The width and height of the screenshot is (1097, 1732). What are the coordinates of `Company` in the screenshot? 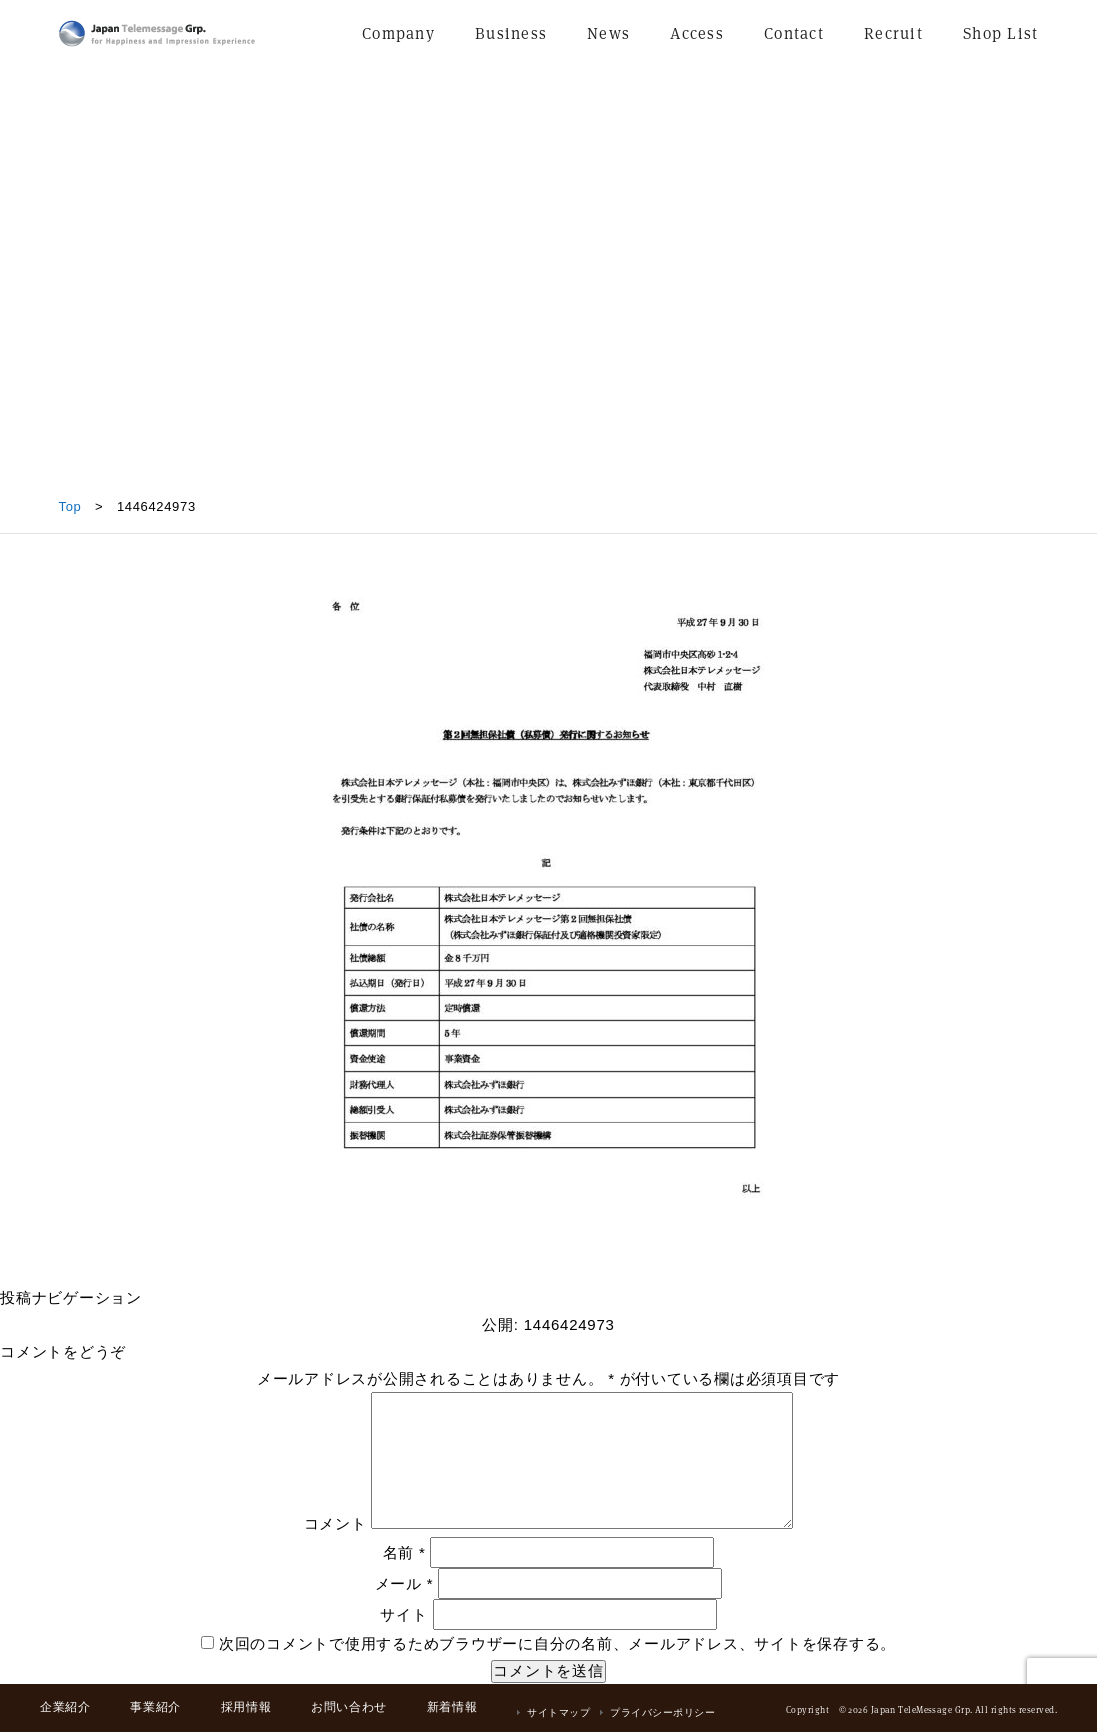 It's located at (398, 33).